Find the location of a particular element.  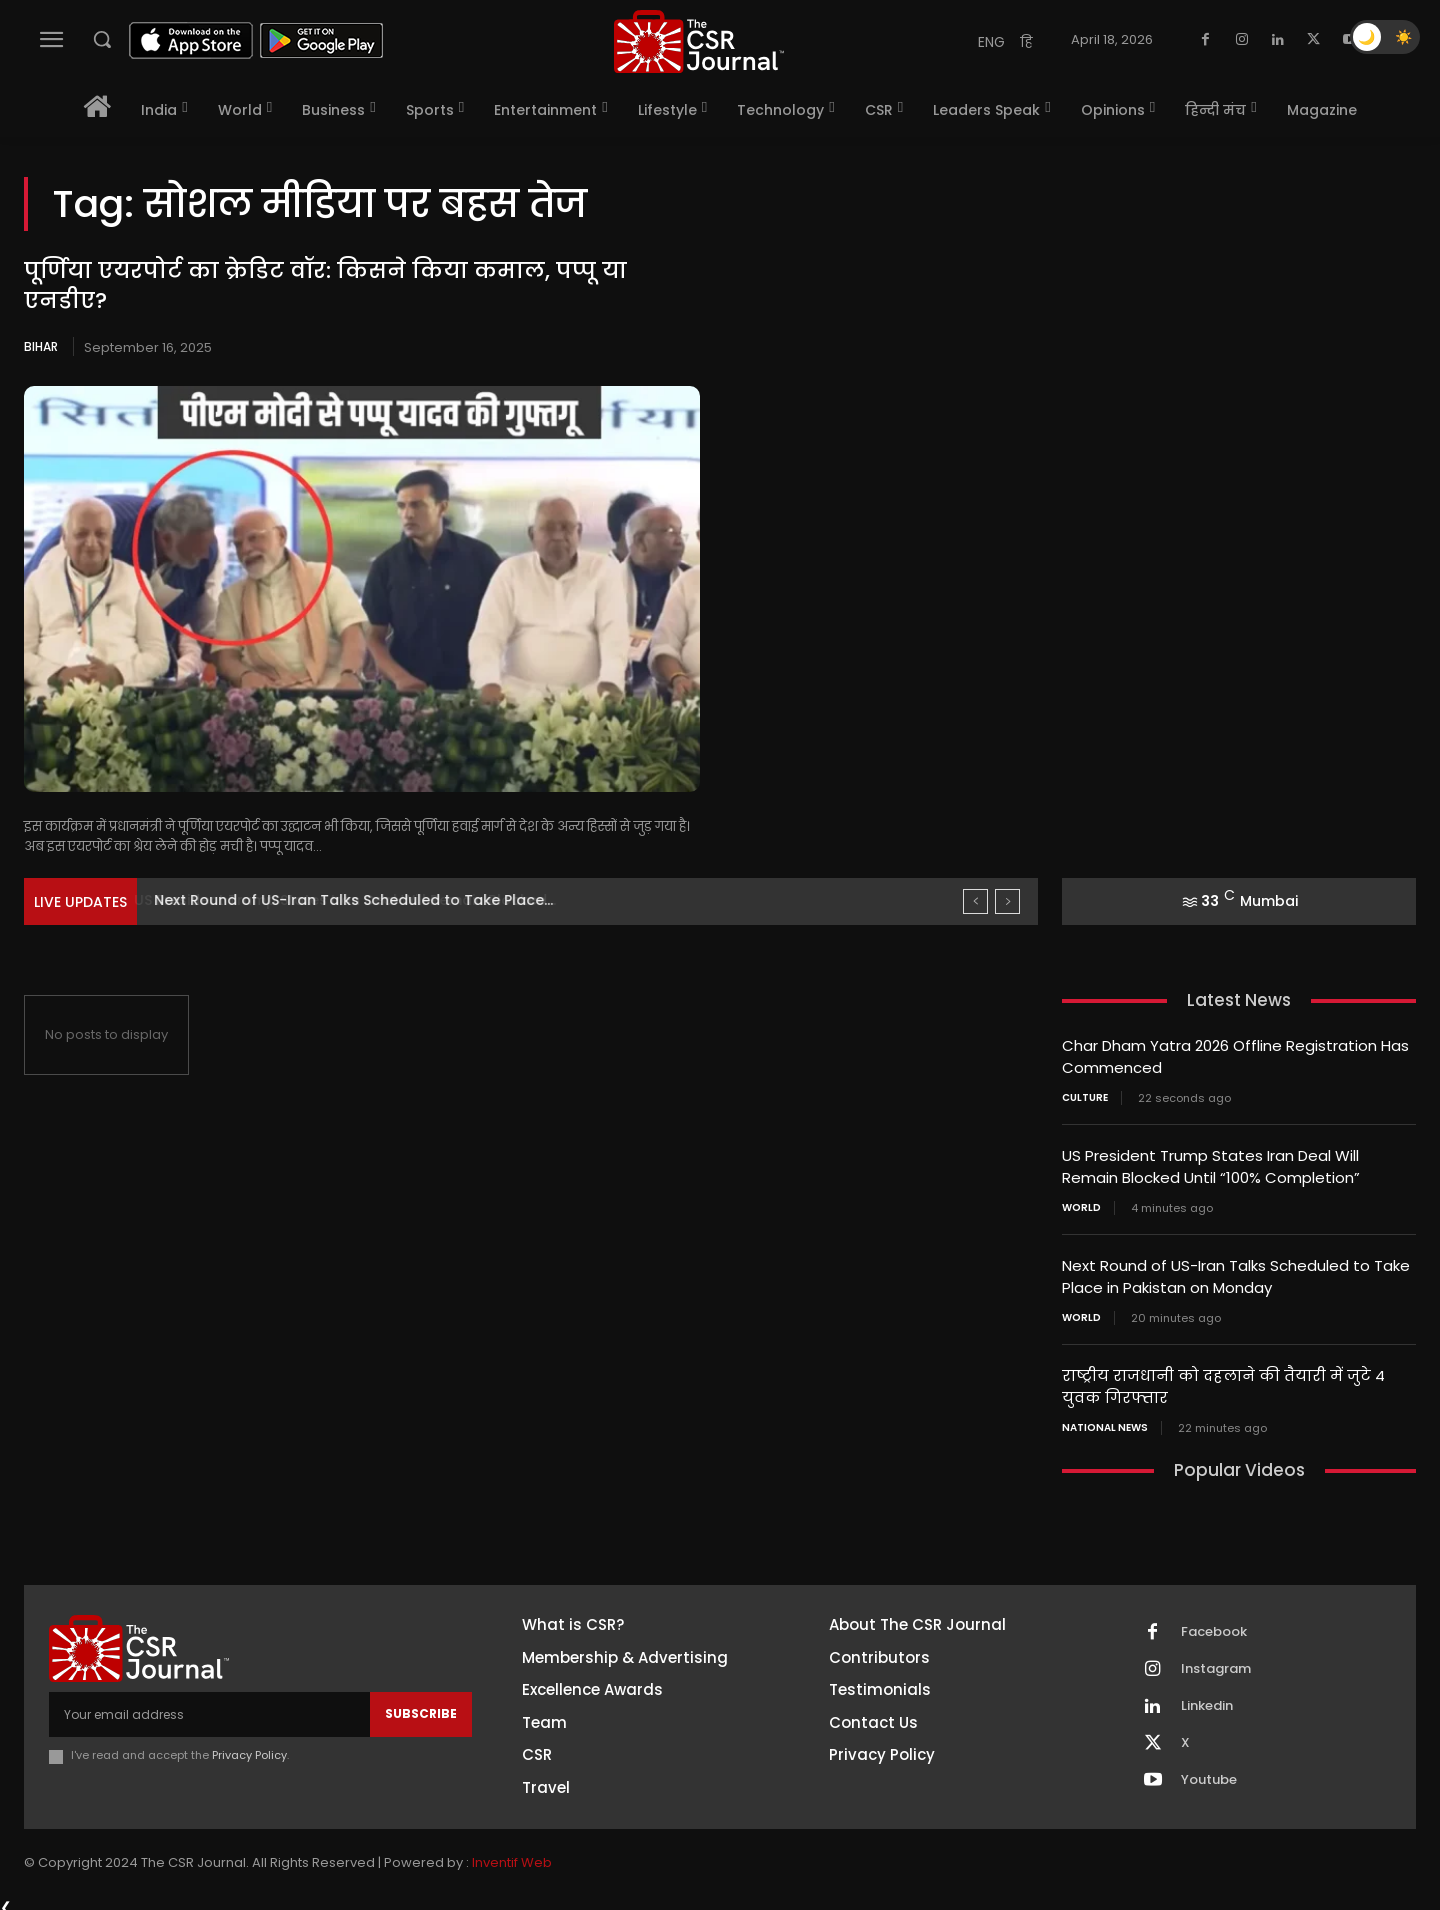

[THECSRJOURNAL] is located at coordinates (699, 41).